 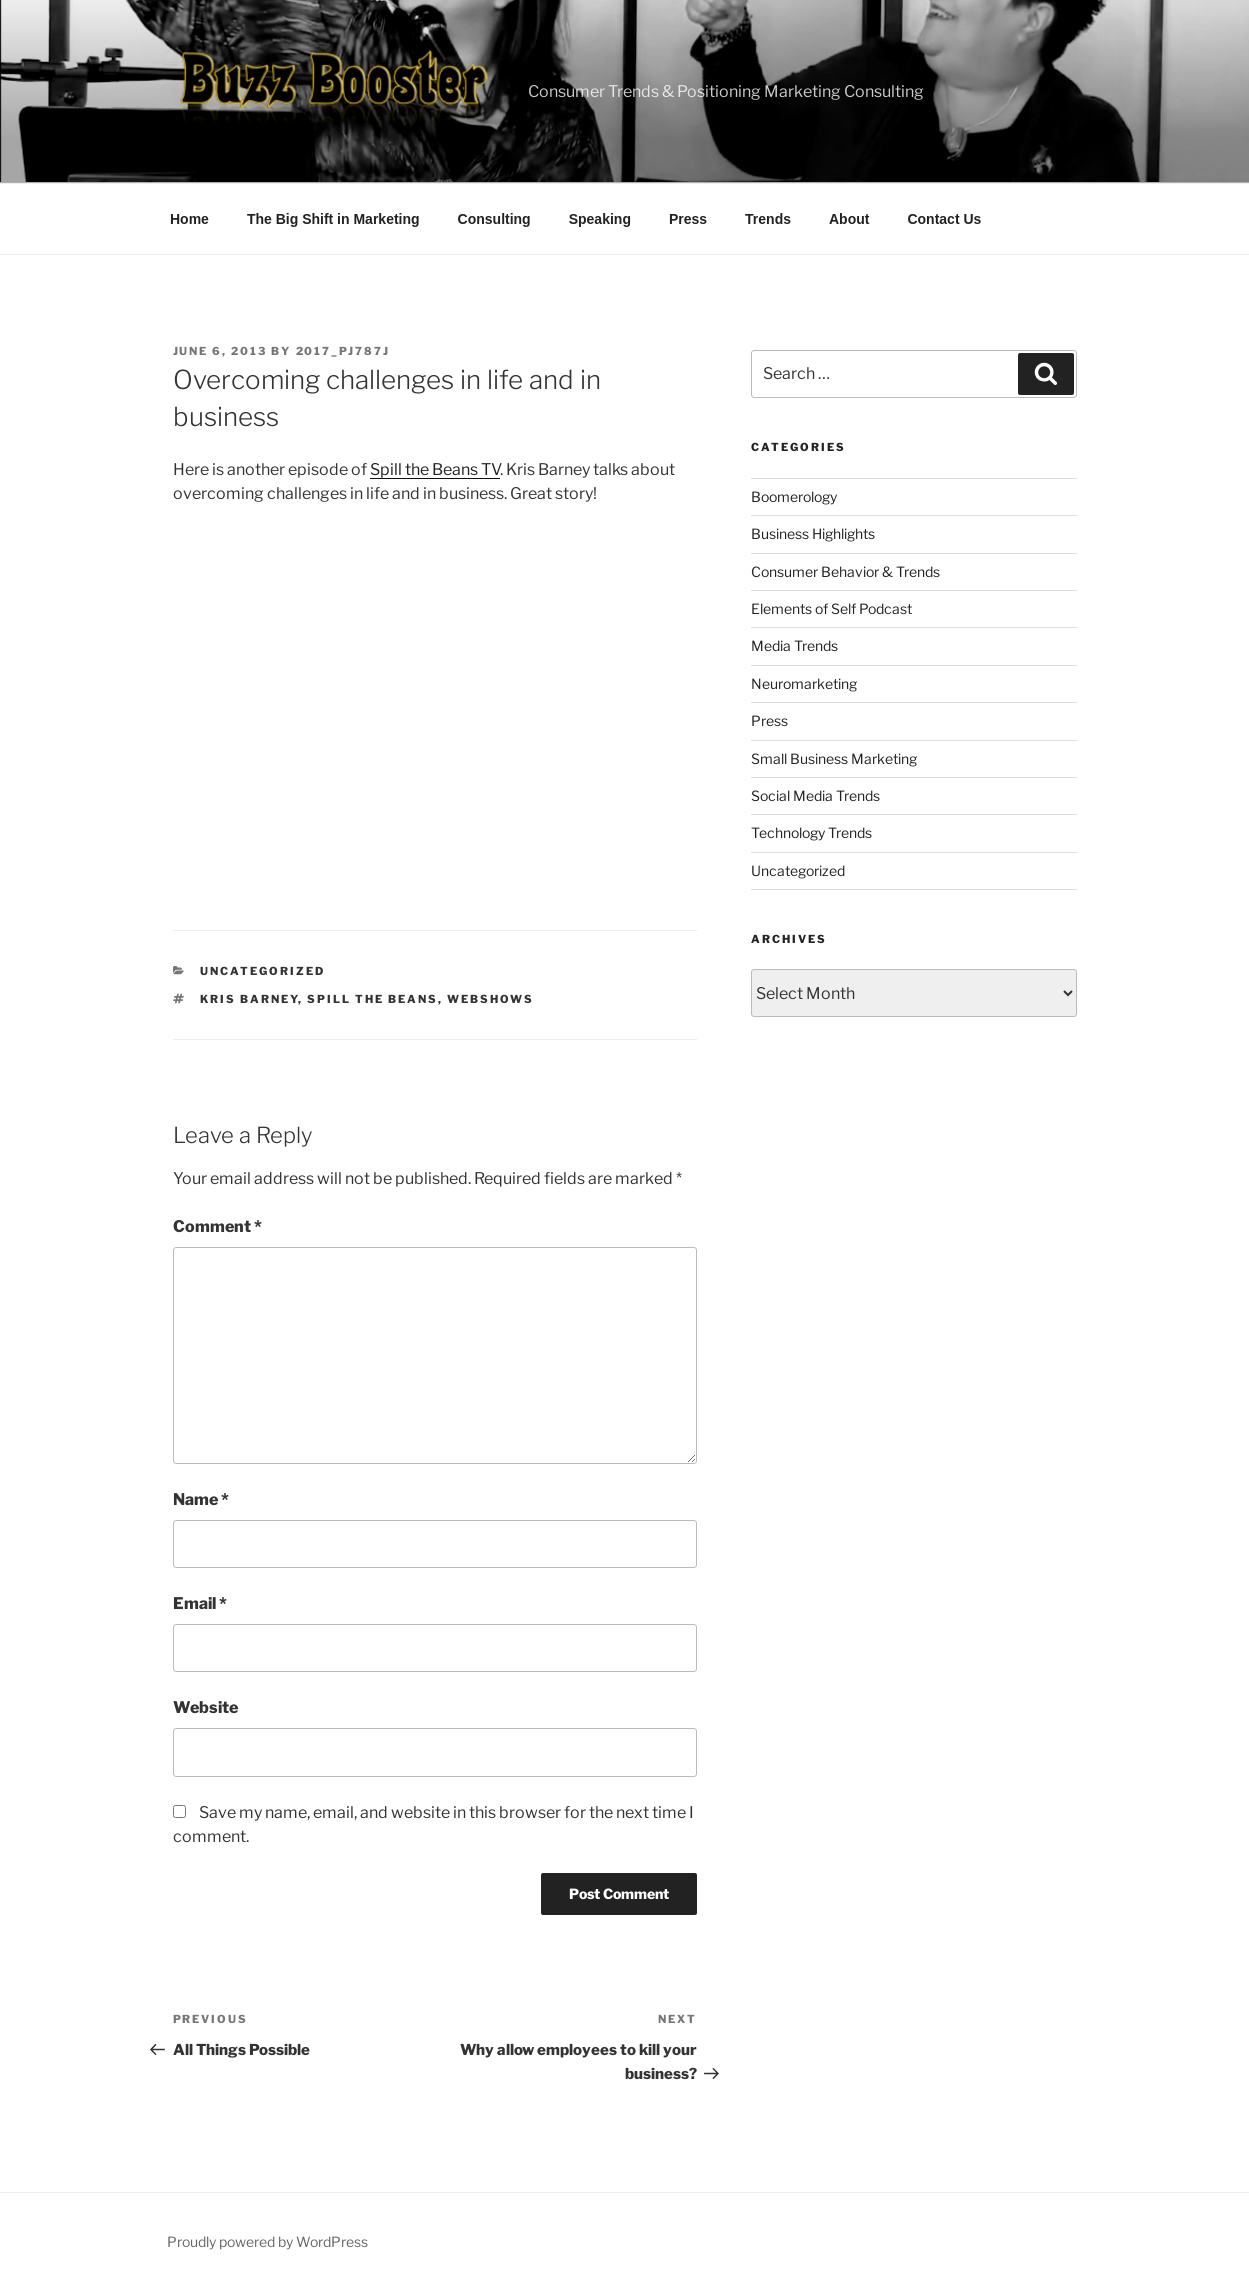 I want to click on 2017_pj787j, so click(x=343, y=351).